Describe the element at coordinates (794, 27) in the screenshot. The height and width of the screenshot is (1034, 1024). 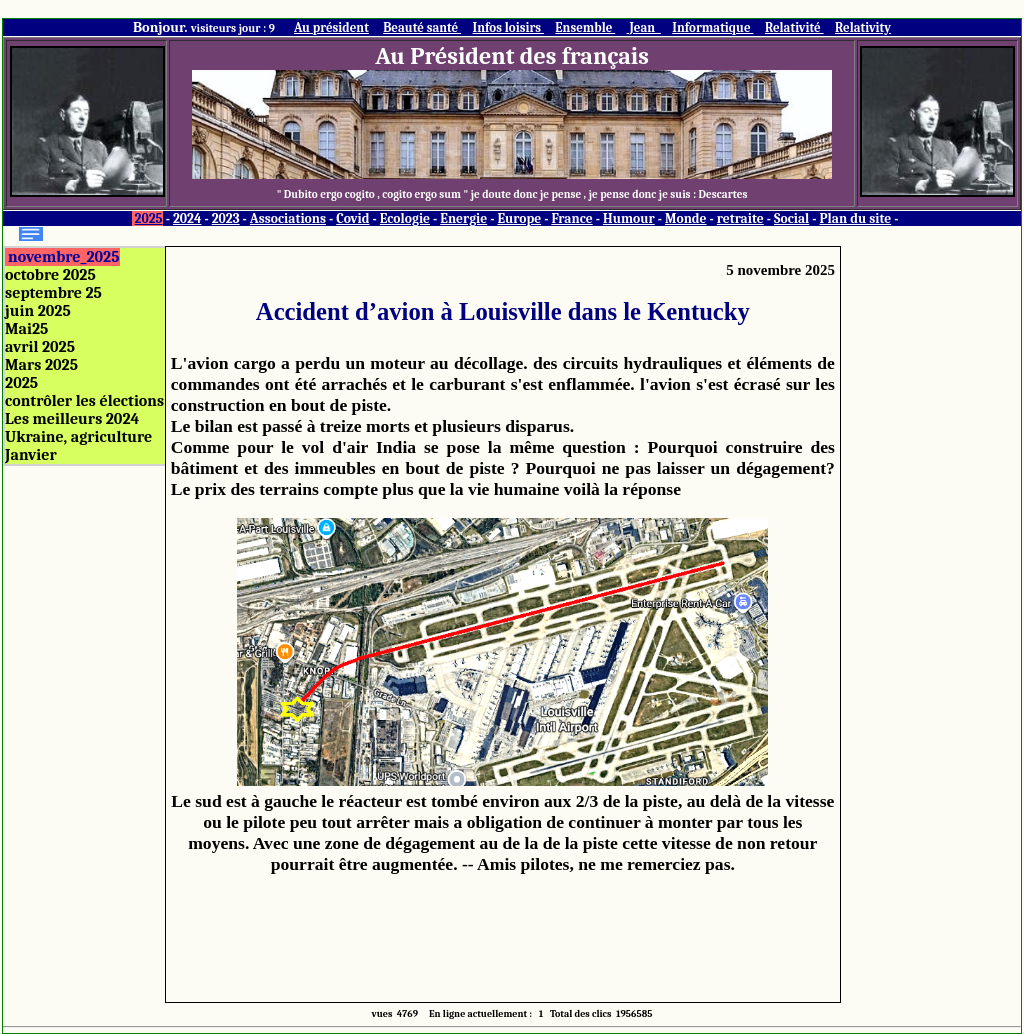
I see `Relativité` at that location.